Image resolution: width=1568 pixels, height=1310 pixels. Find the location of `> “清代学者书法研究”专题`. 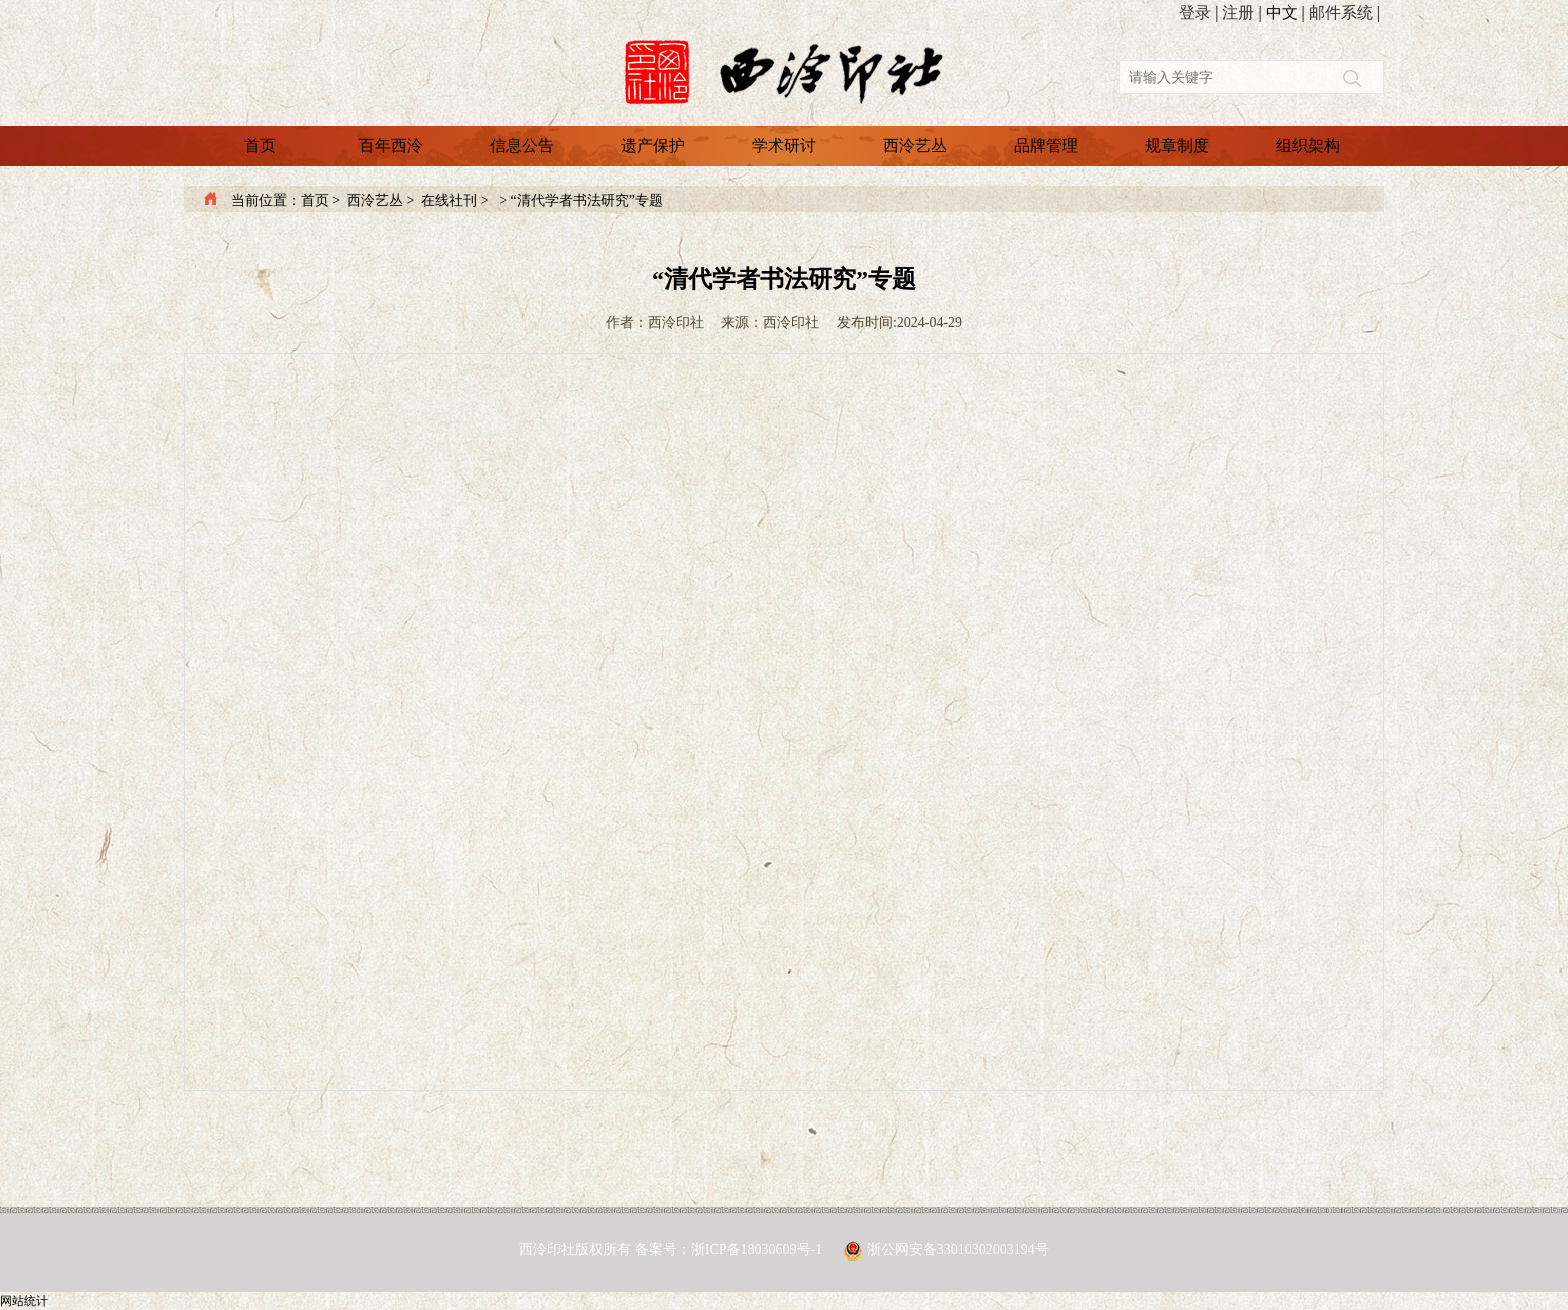

> “清代学者书法研究”专题 is located at coordinates (579, 200).